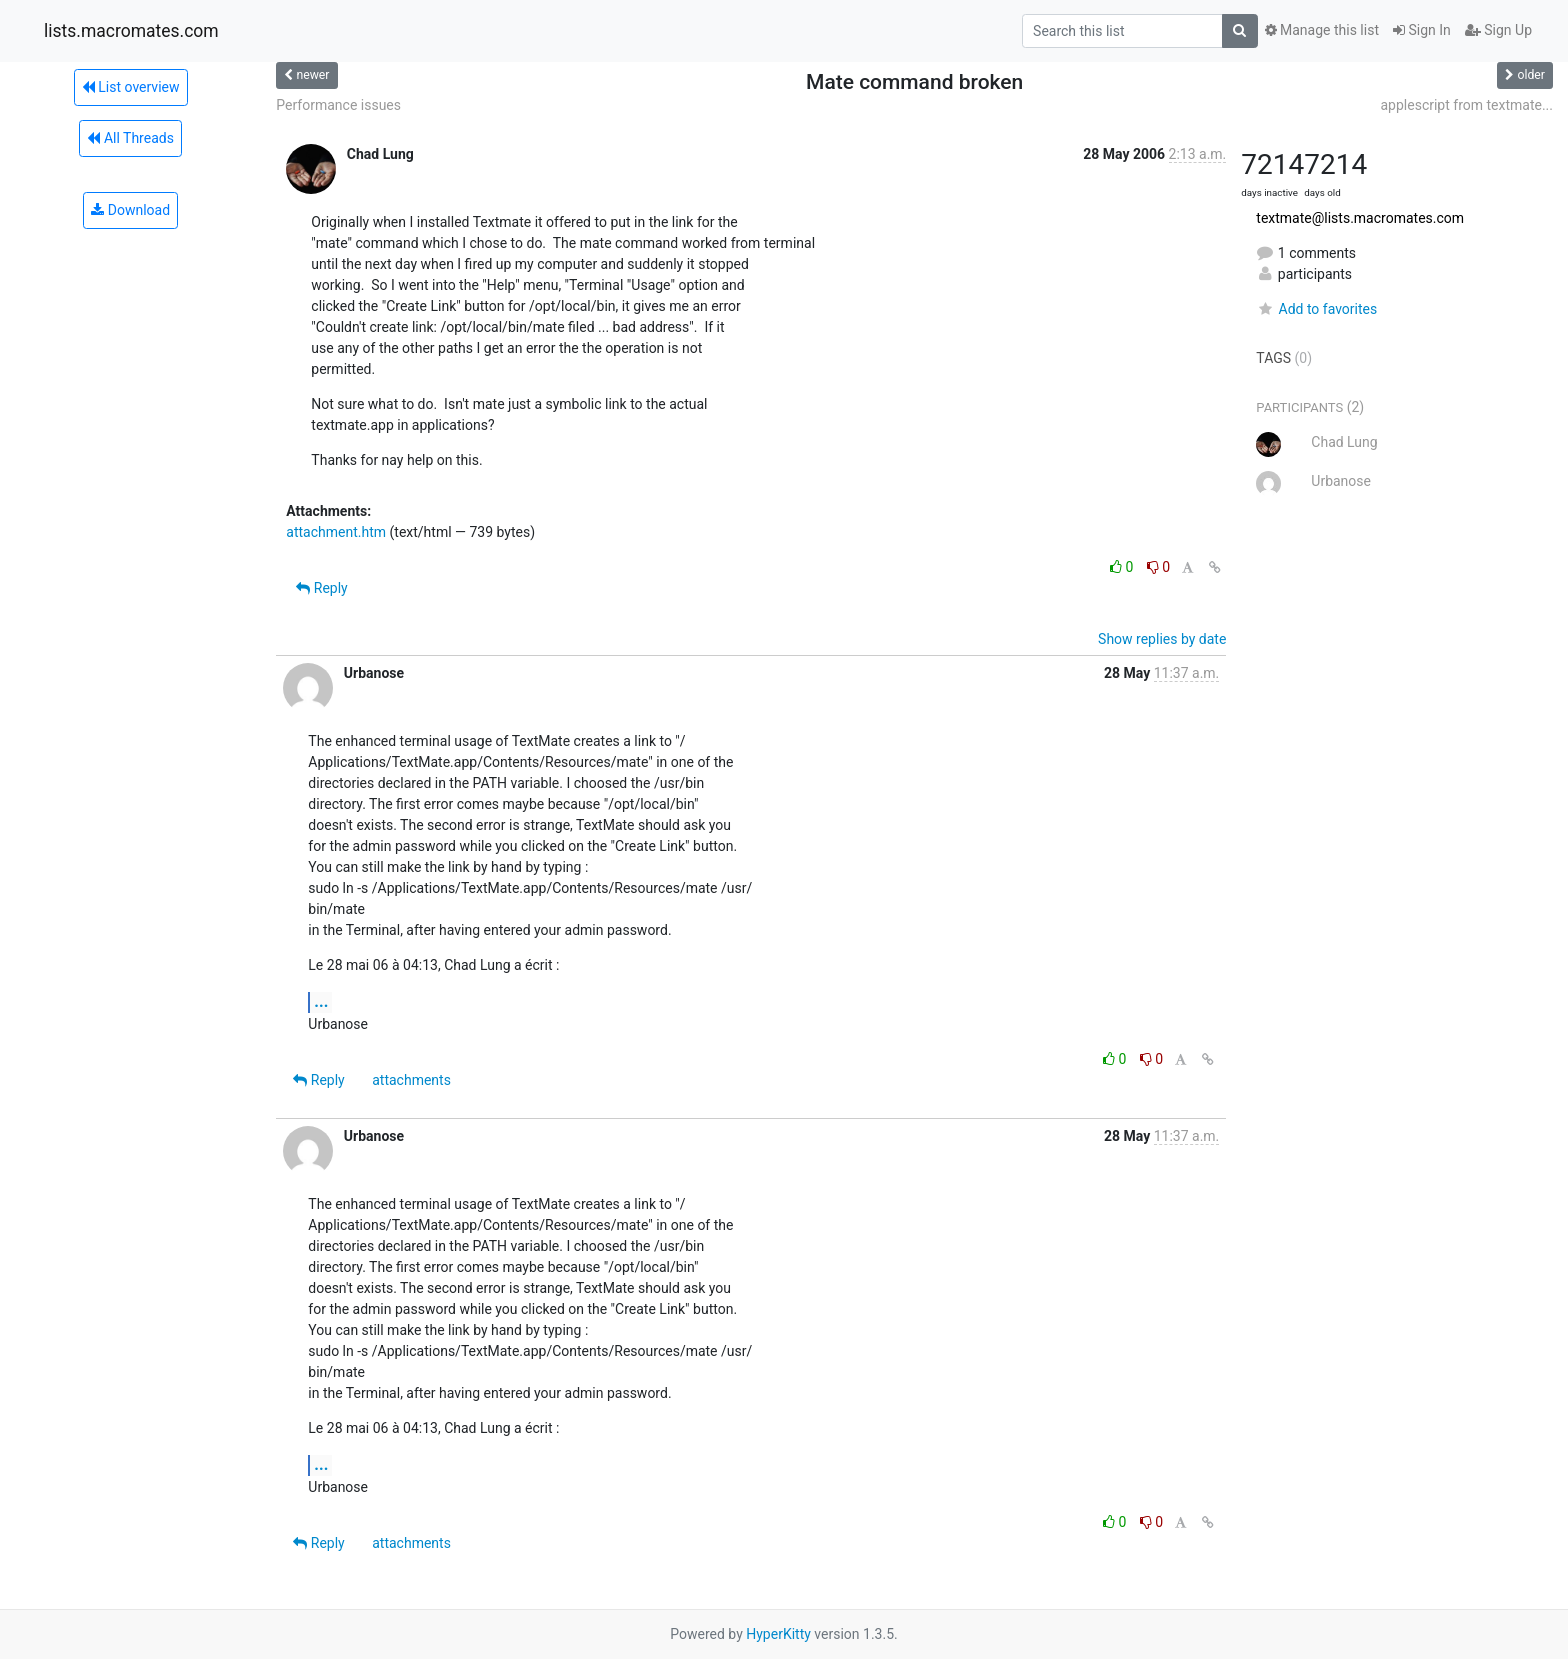 The image size is (1568, 1659). Describe the element at coordinates (1498, 30) in the screenshot. I see `Sign Up` at that location.